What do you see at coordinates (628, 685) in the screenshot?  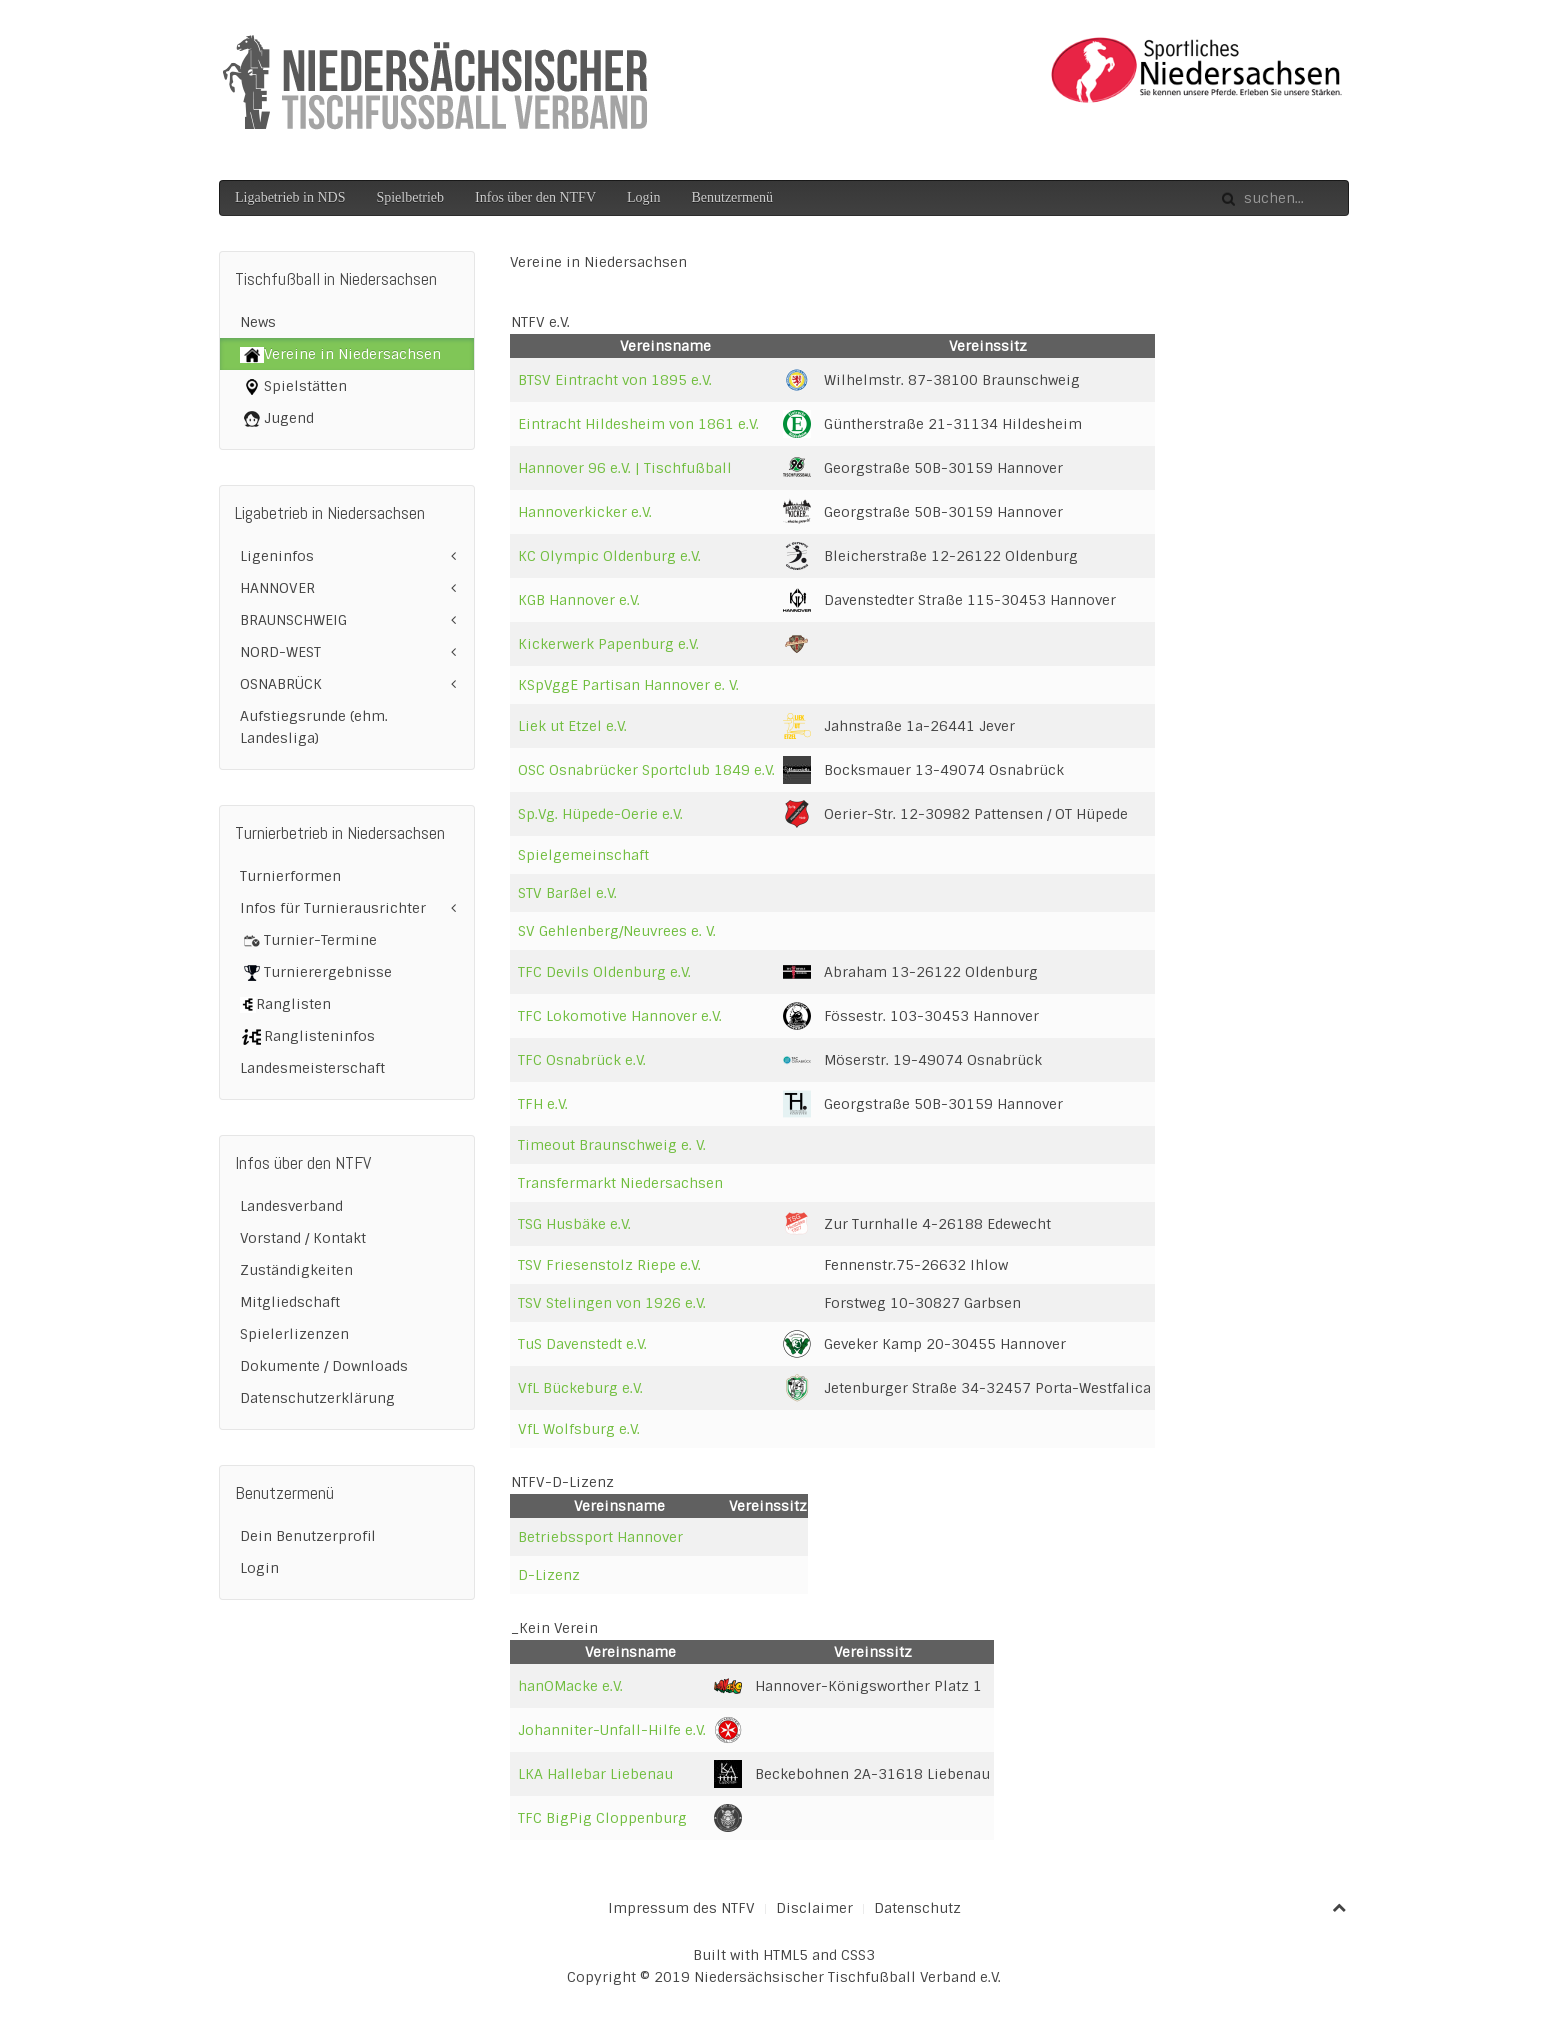 I see `KSpVggE Partisan Hannover e. V.` at bounding box center [628, 685].